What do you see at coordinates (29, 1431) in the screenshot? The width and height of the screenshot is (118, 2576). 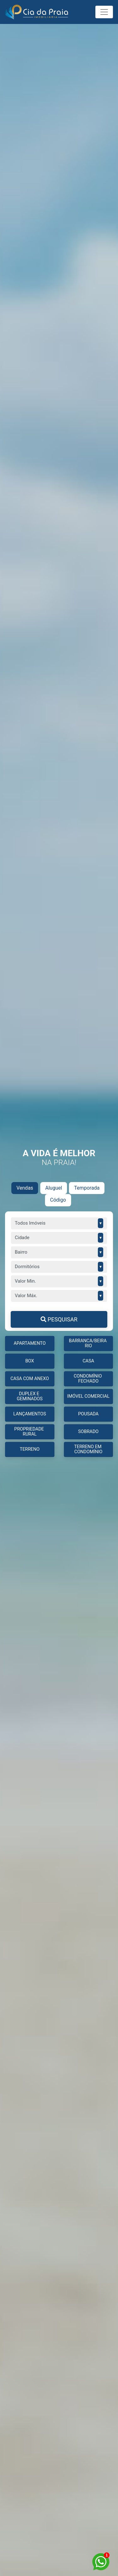 I see `PROPRIEDADE RURAL` at bounding box center [29, 1431].